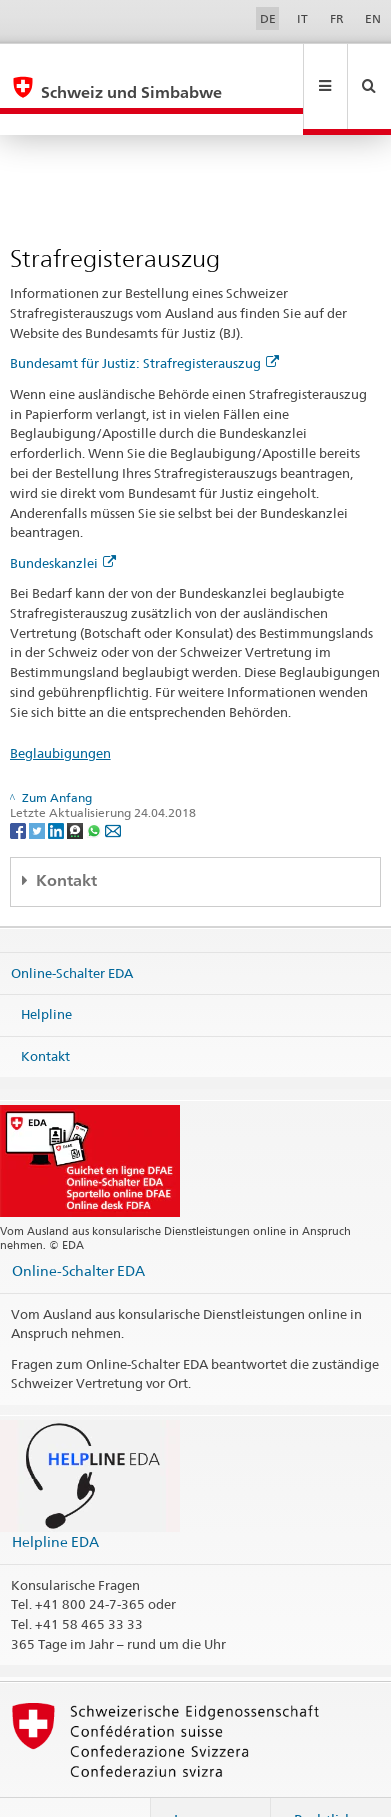 The height and width of the screenshot is (1817, 391). I want to click on [Email], so click(113, 786).